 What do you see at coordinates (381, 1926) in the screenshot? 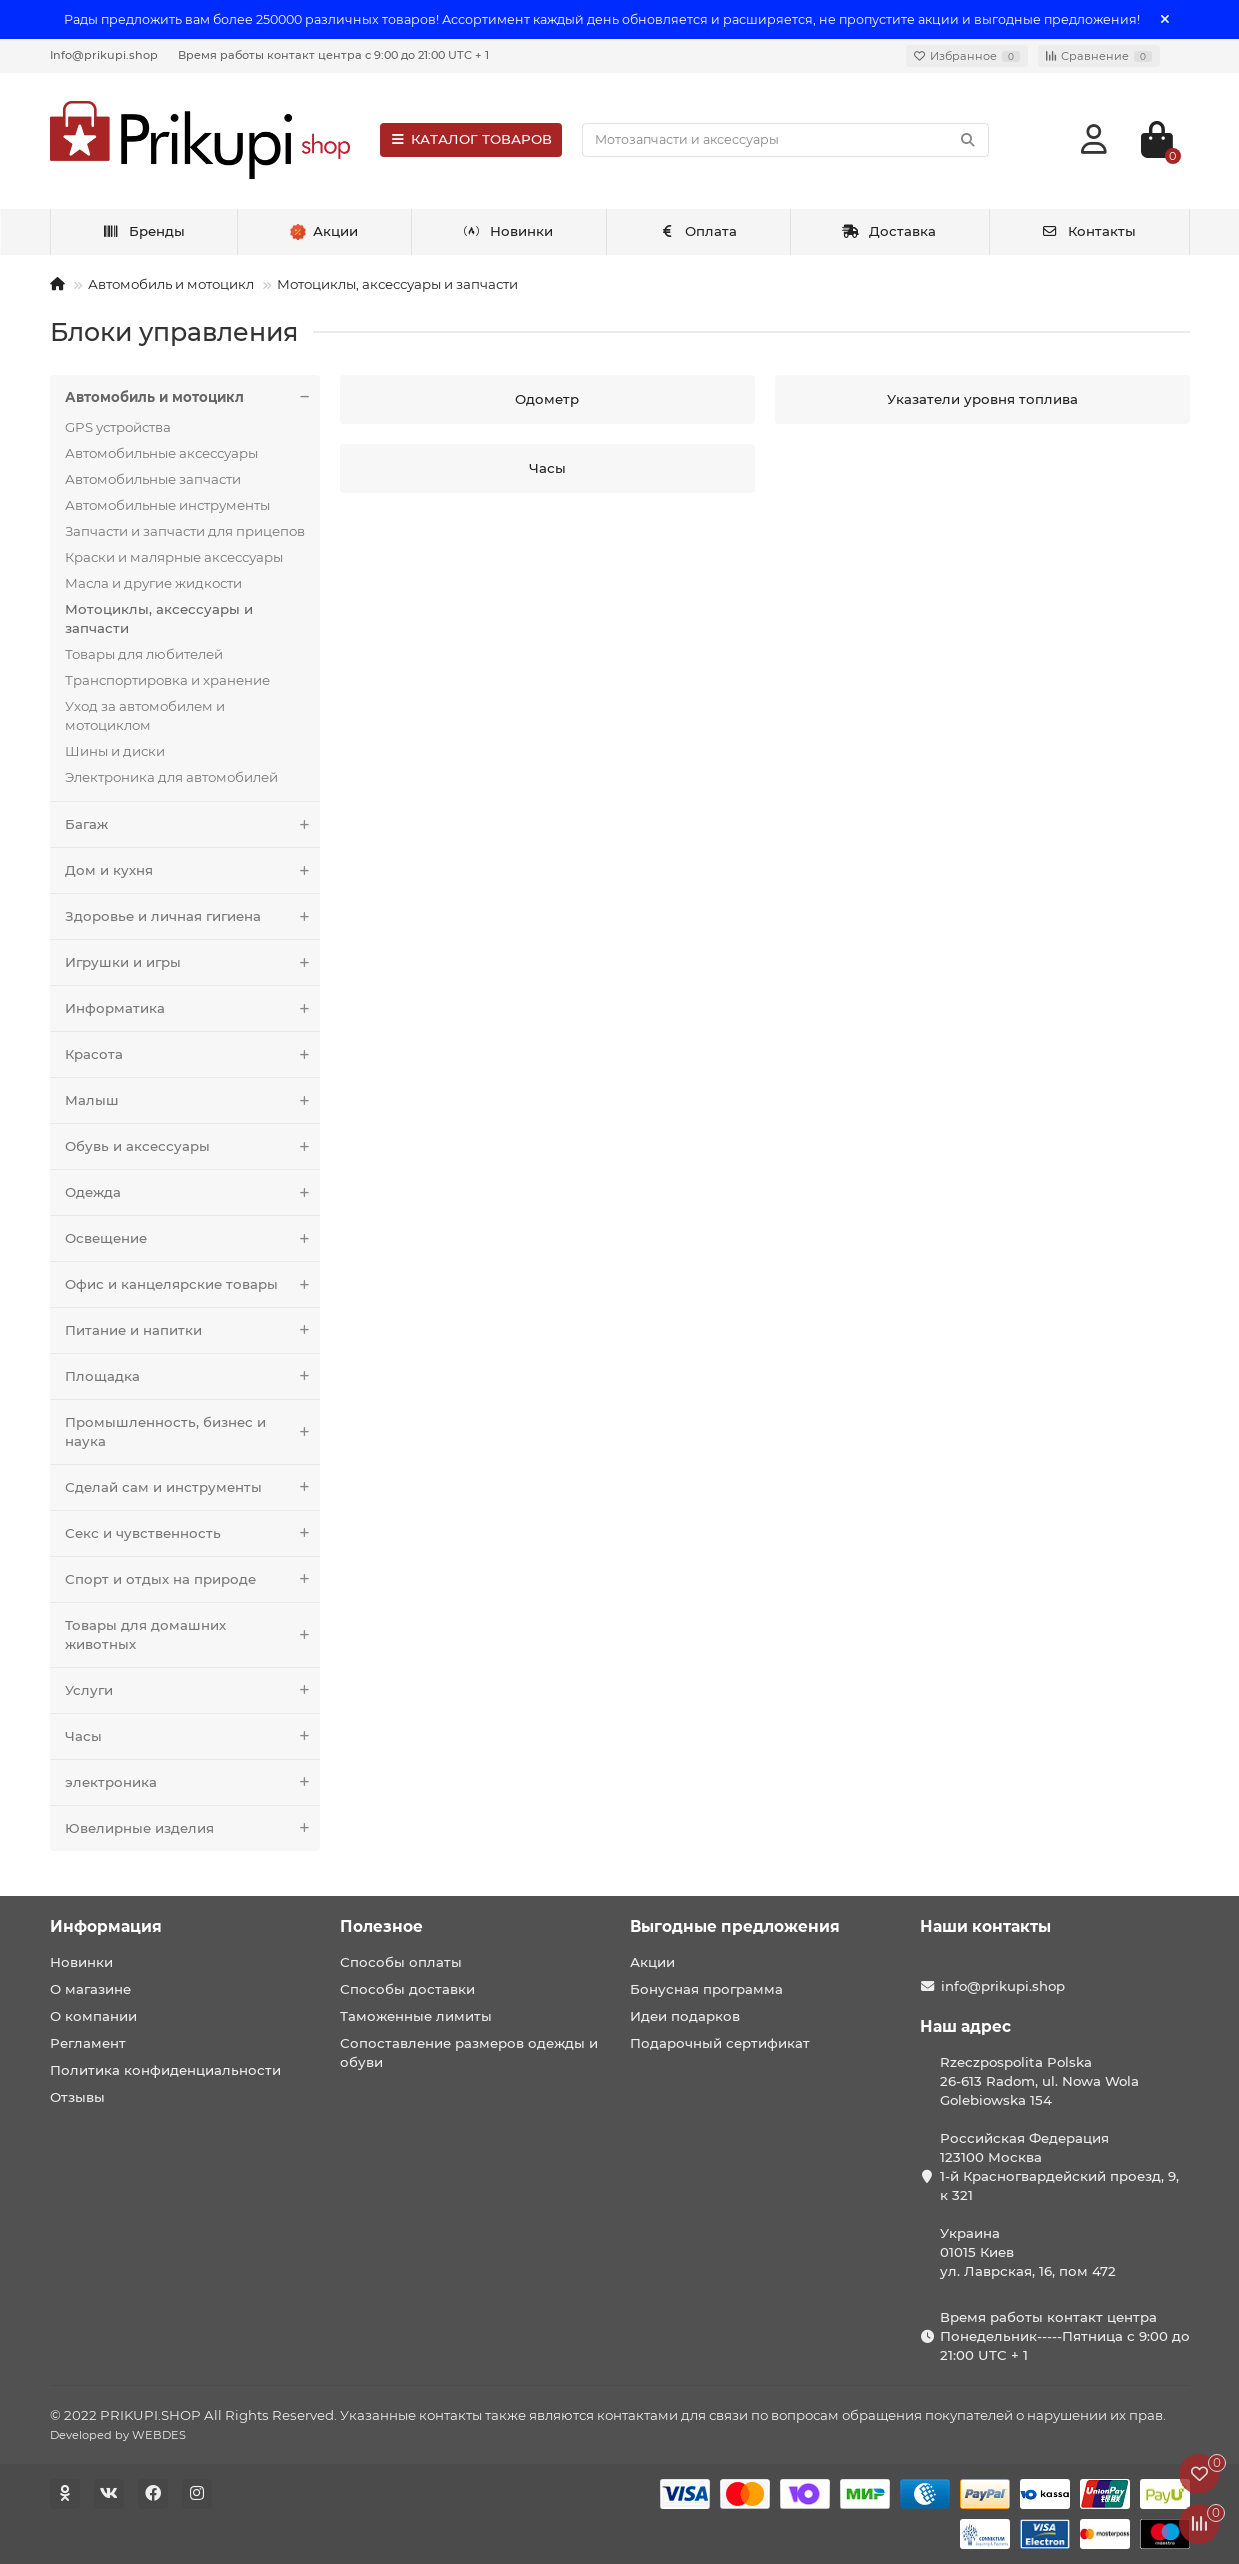
I see `Полезное` at bounding box center [381, 1926].